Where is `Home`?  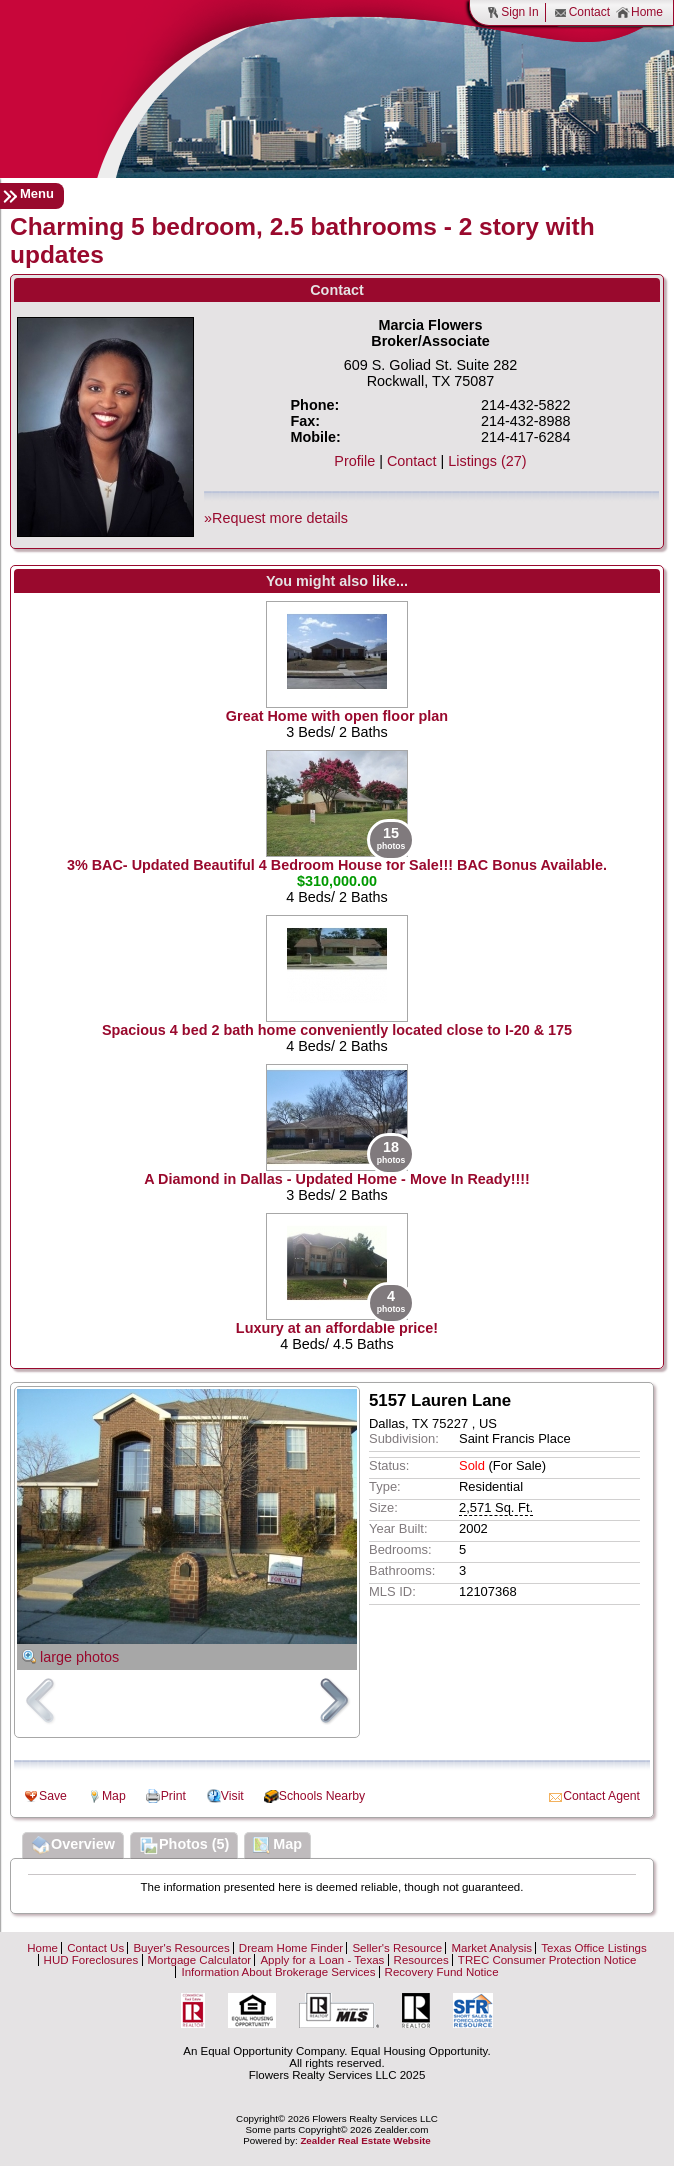 Home is located at coordinates (639, 12).